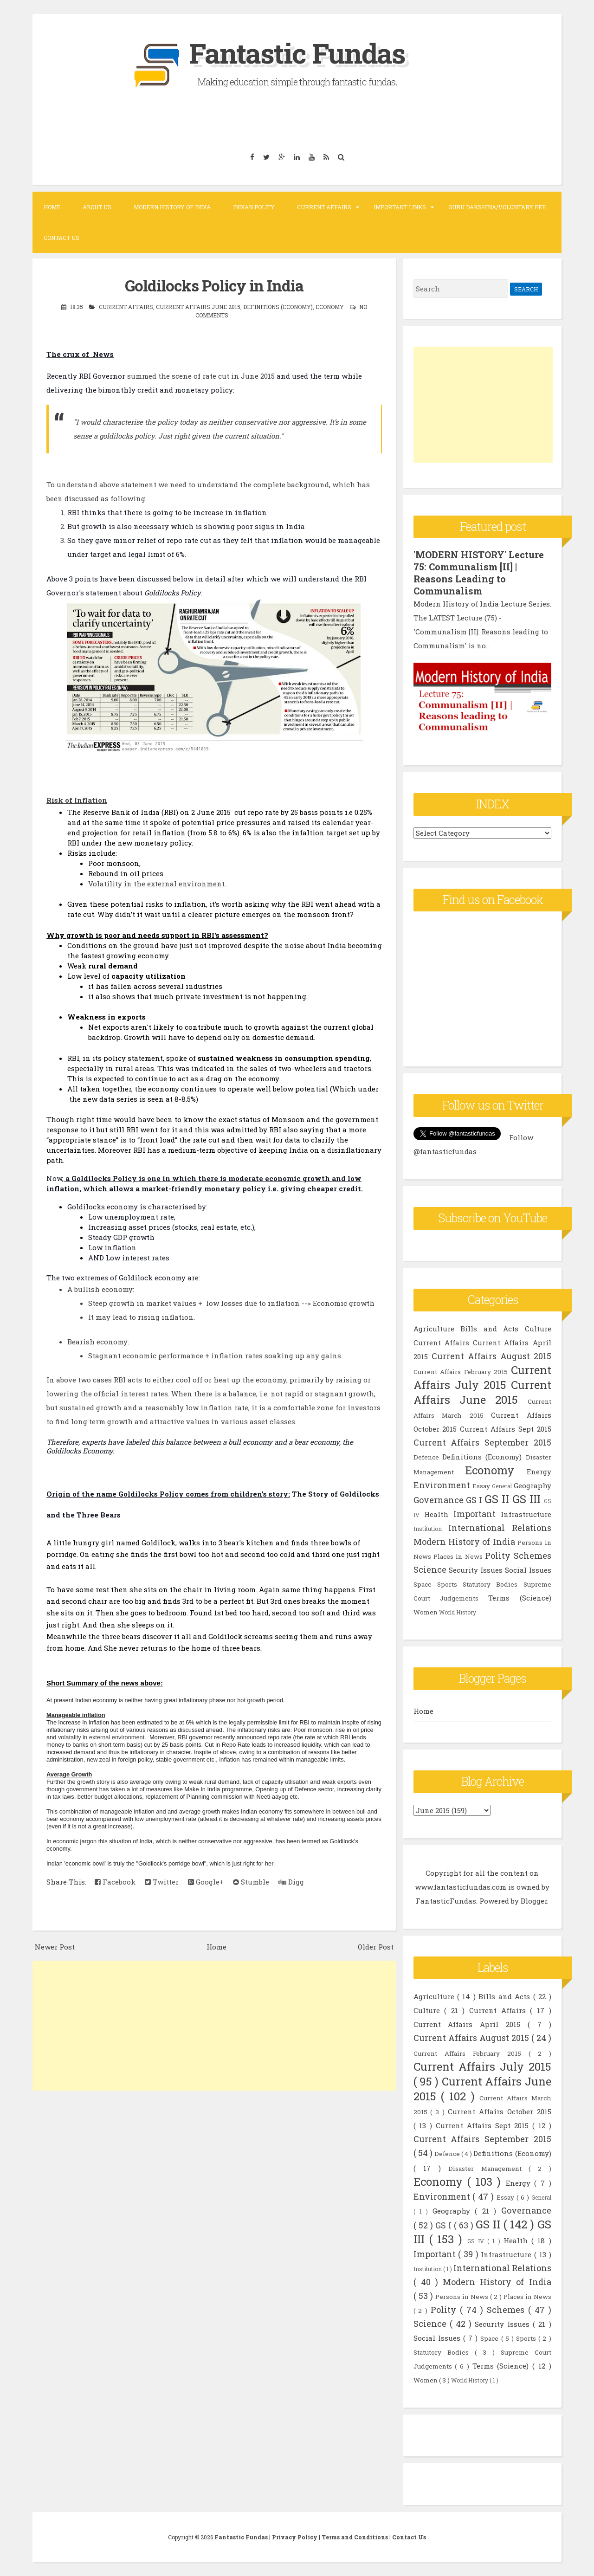 The height and width of the screenshot is (2576, 594). I want to click on GS I, so click(474, 1499).